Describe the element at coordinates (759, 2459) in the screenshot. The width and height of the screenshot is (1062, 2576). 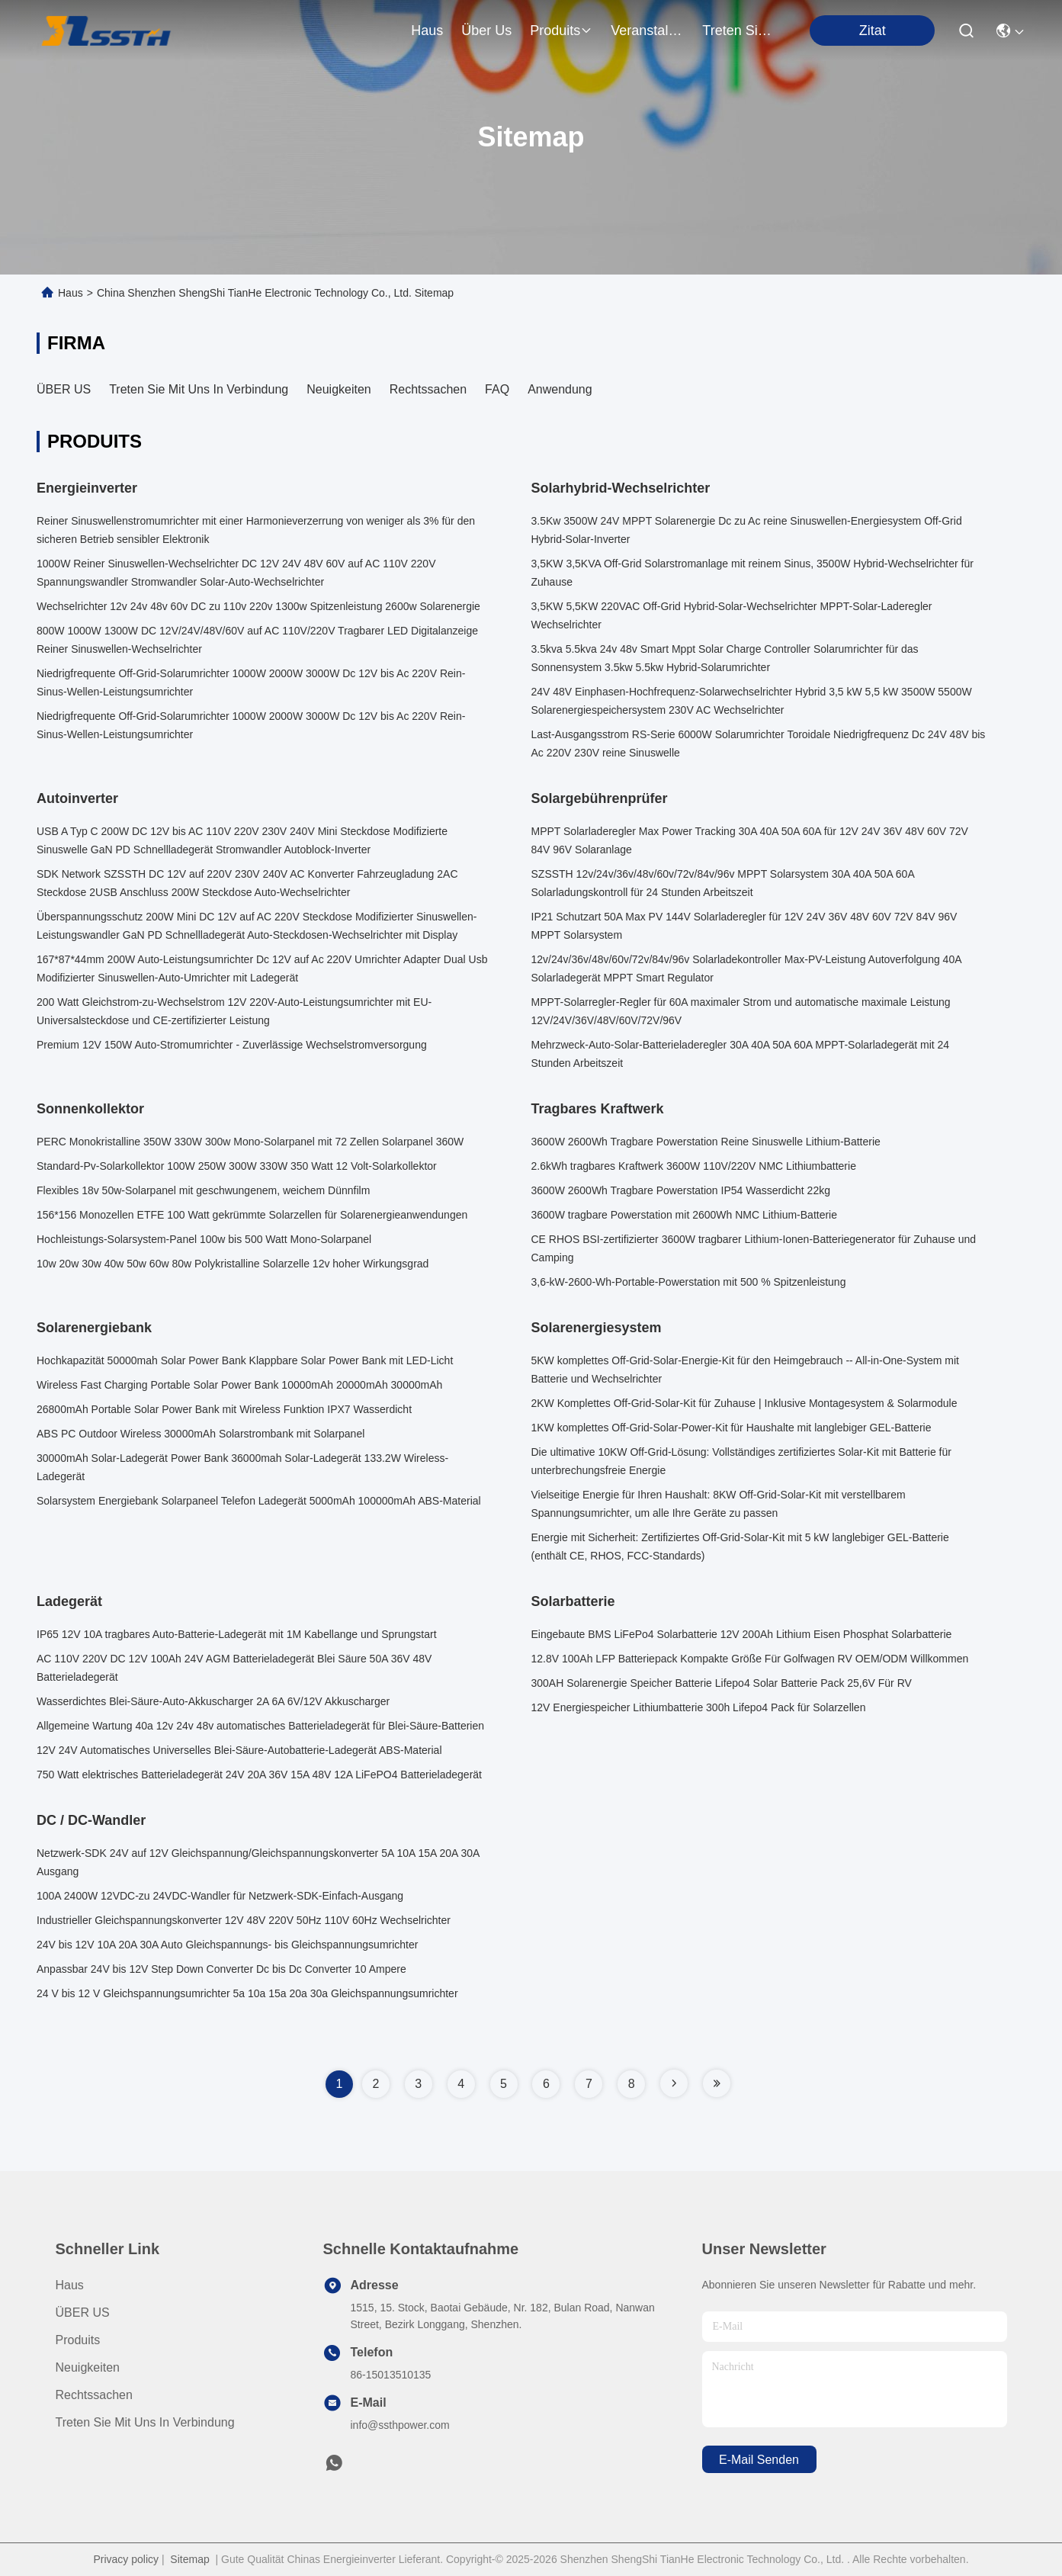
I see `e-mail senden` at that location.